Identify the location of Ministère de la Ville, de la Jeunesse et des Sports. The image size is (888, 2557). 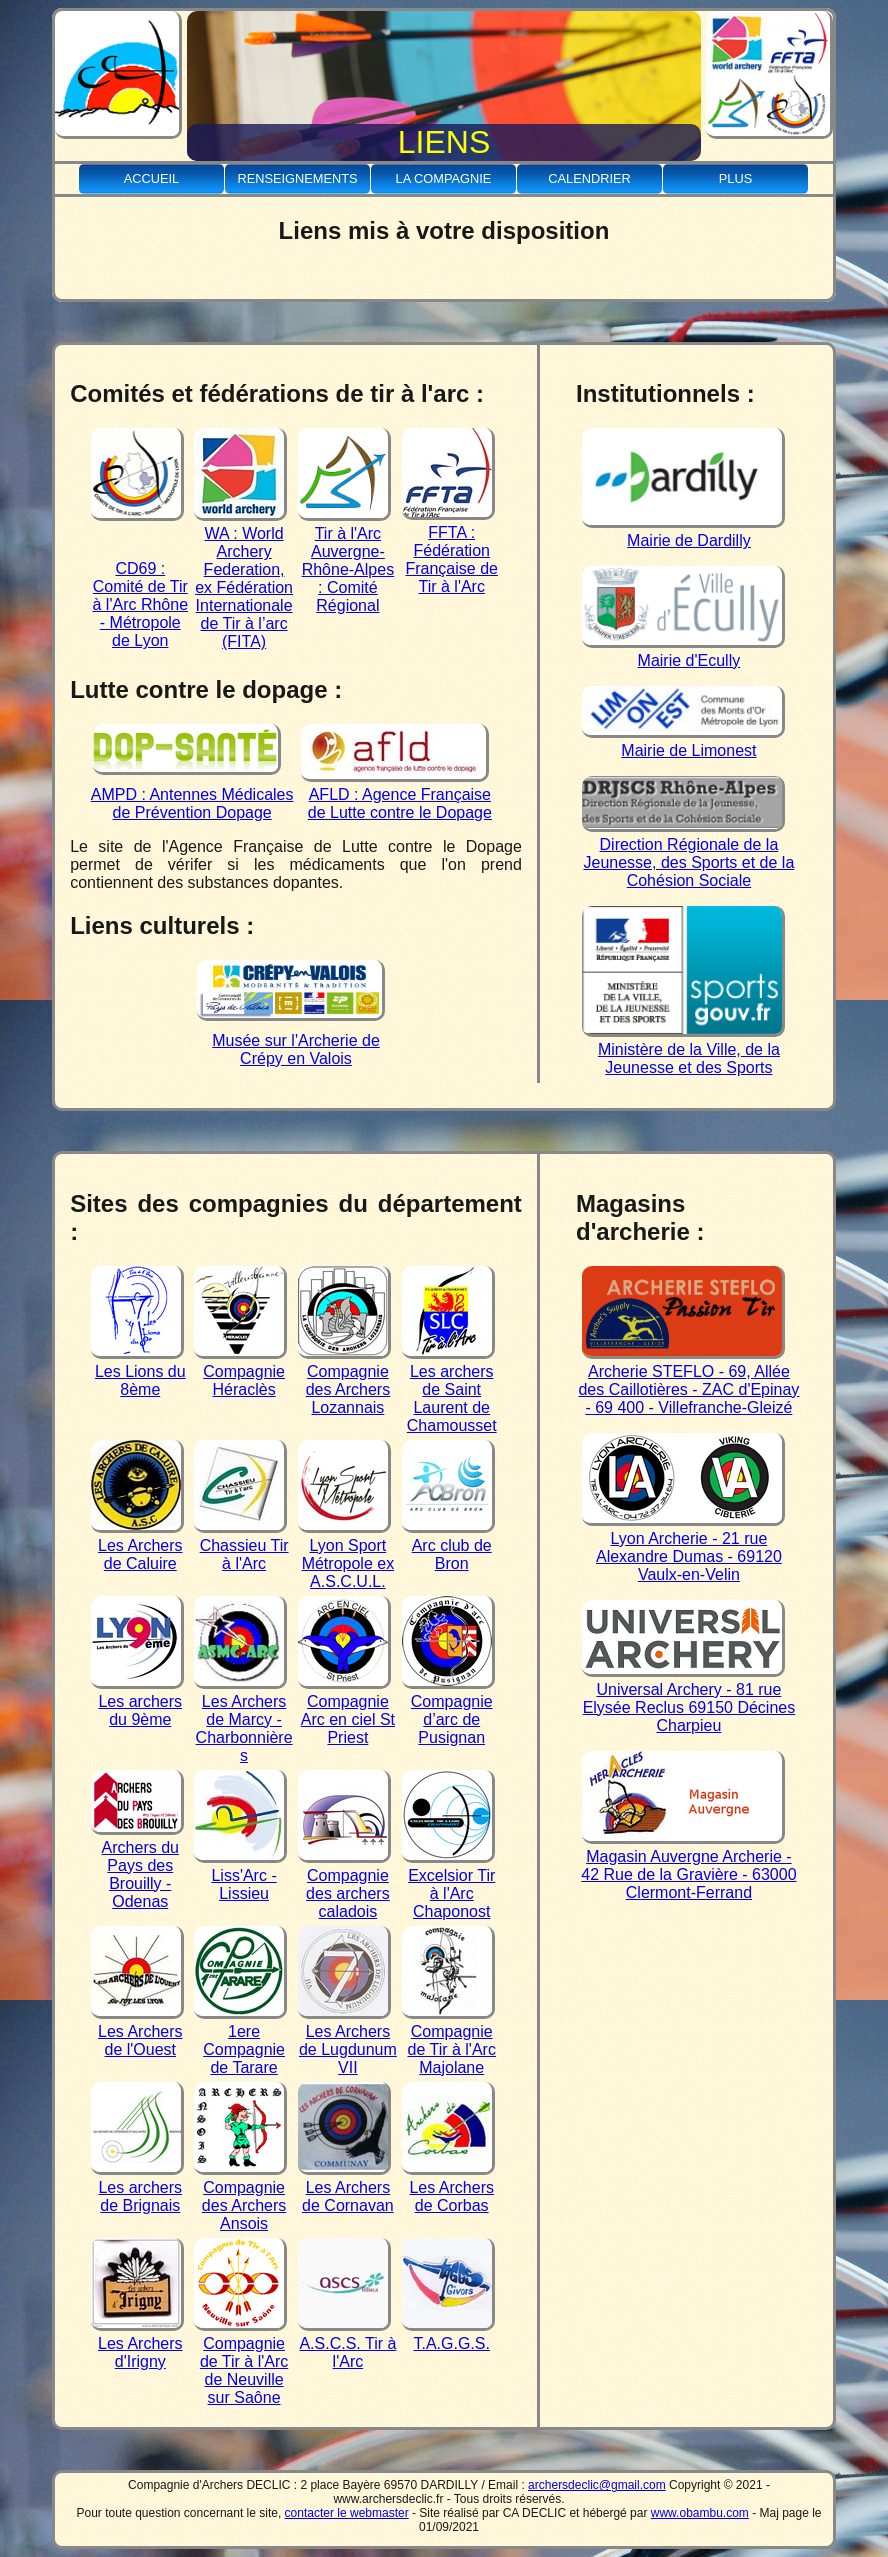
(683, 1049).